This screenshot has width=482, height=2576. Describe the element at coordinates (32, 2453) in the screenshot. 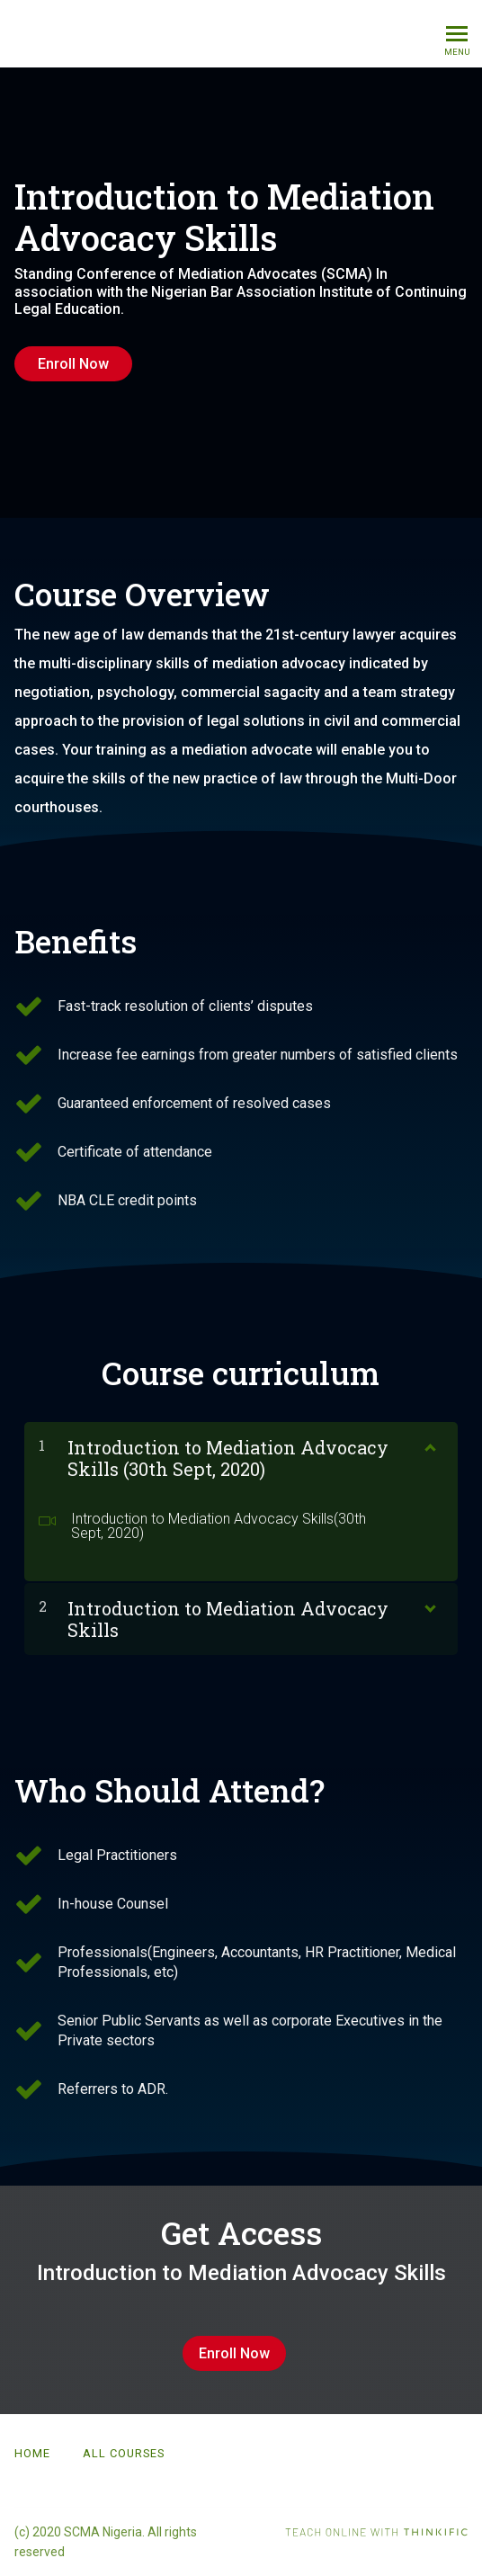

I see `Home` at that location.